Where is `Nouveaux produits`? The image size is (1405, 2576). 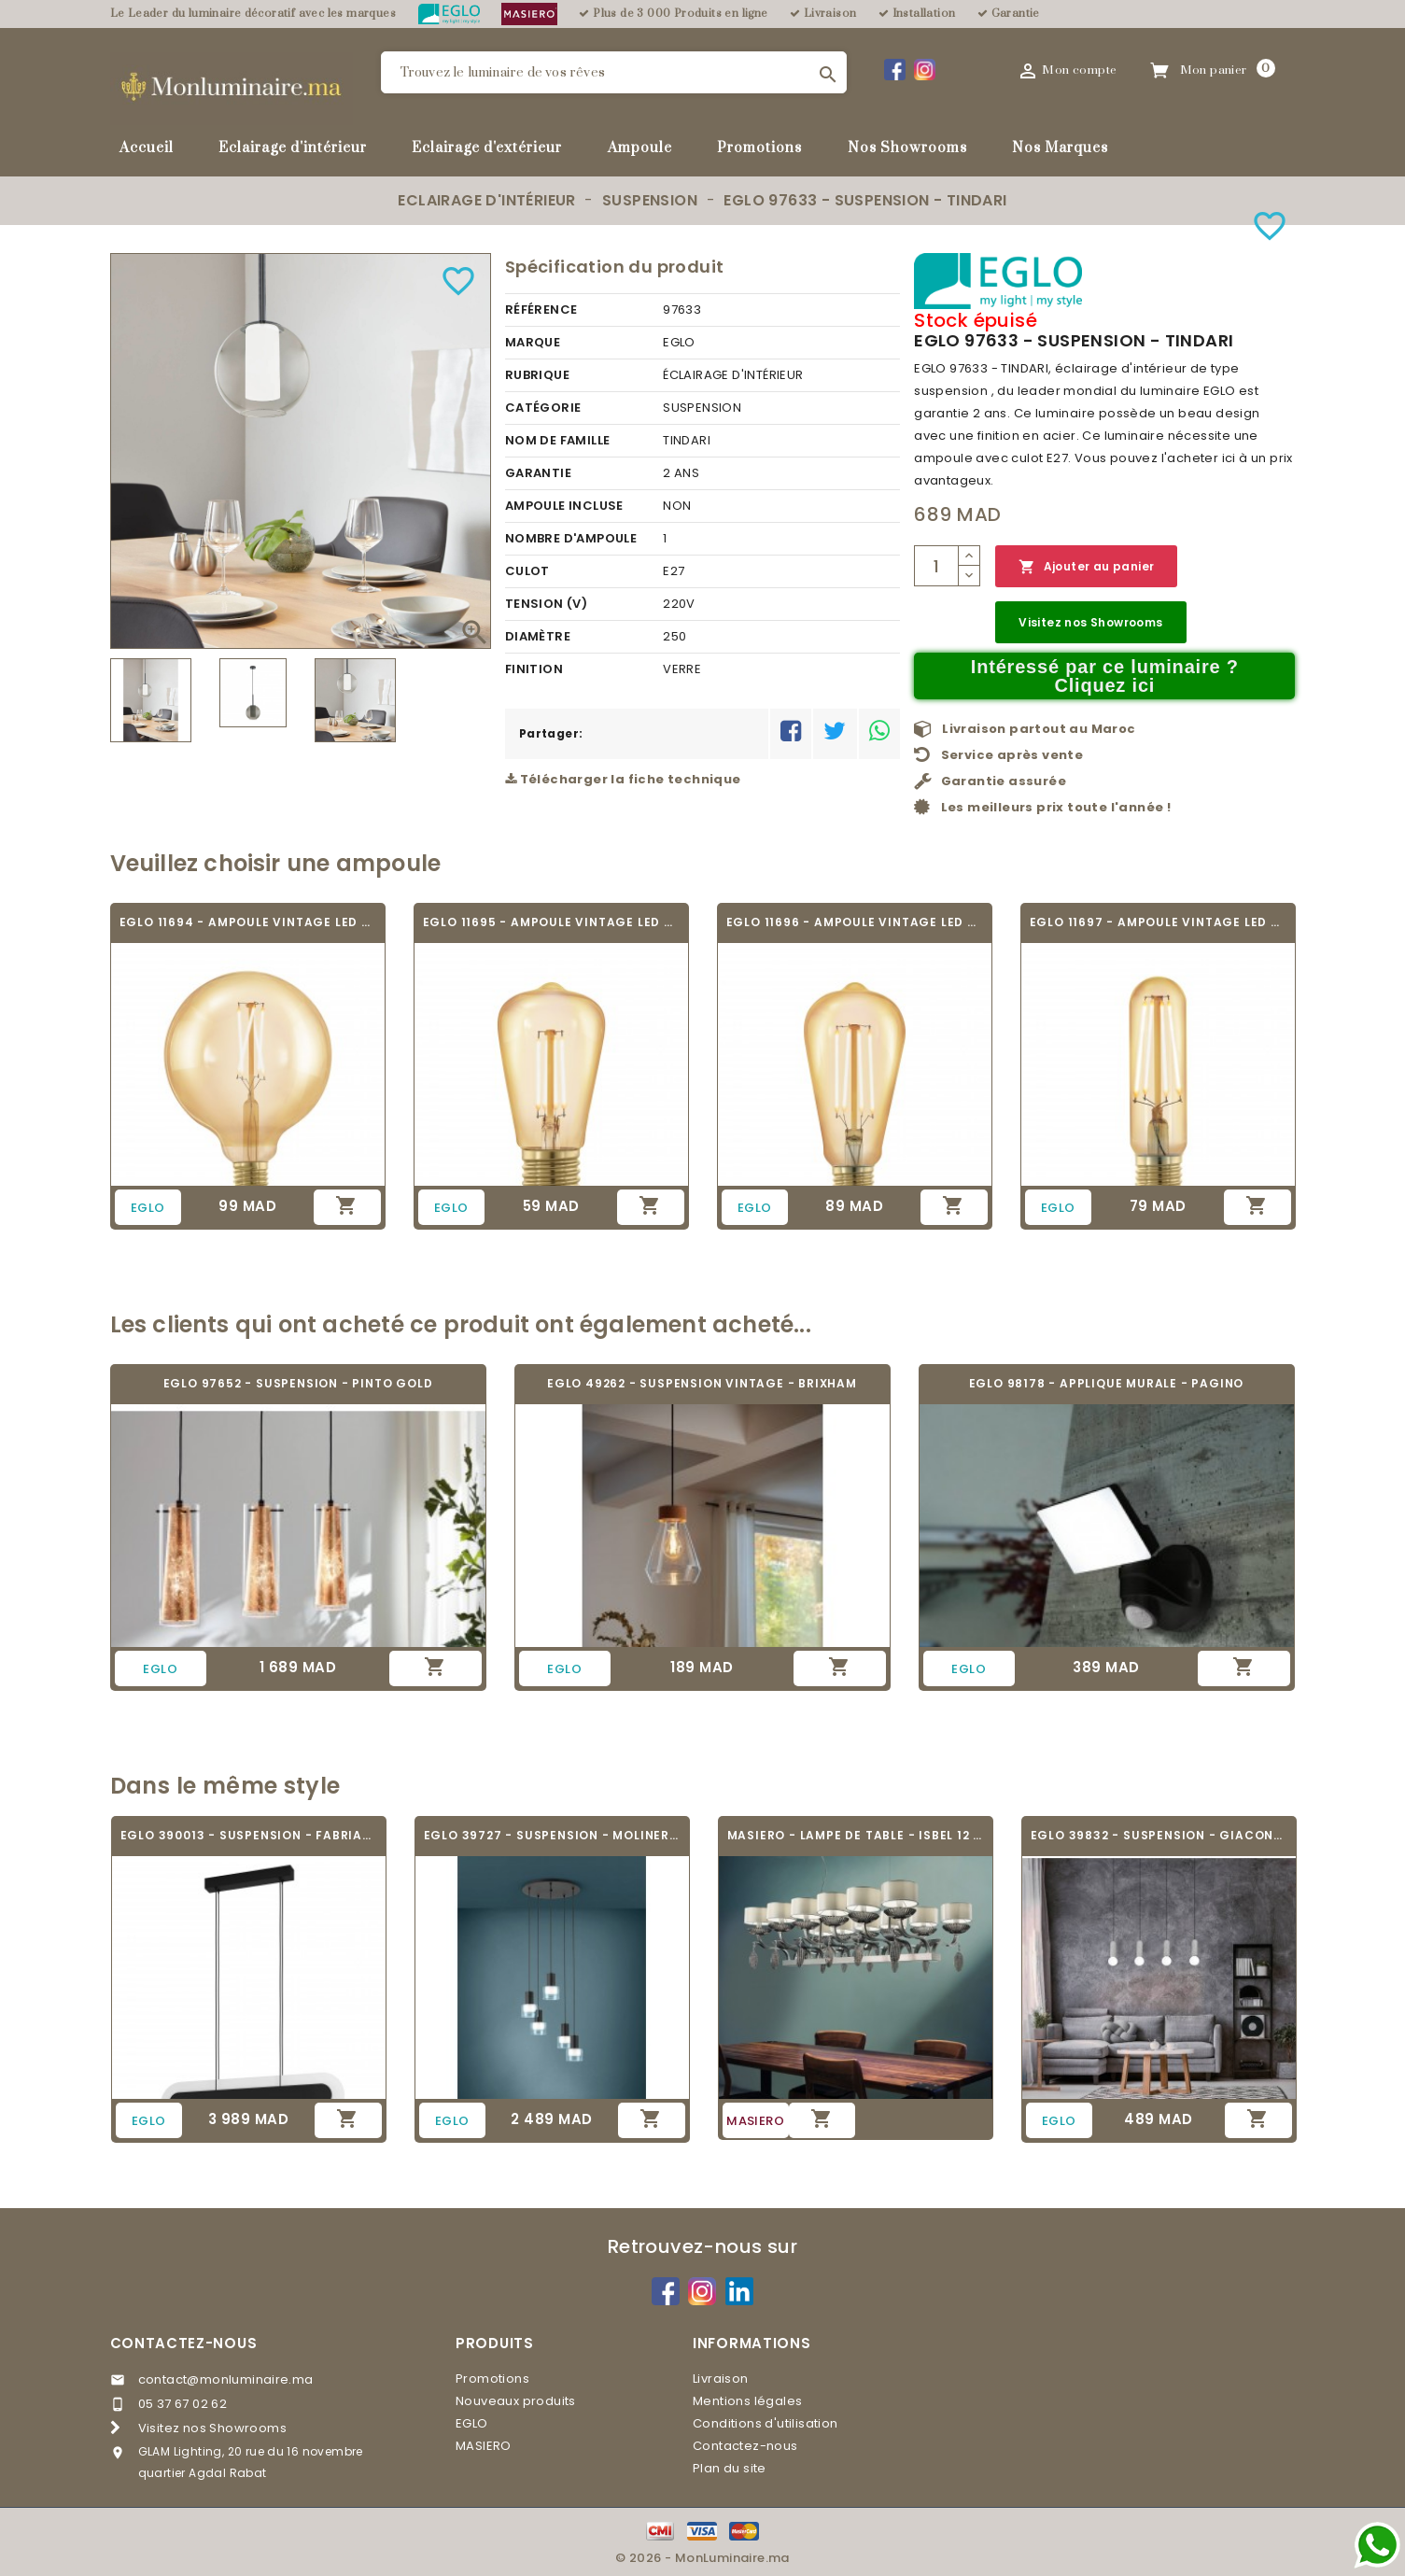 Nouveaux produits is located at coordinates (516, 2401).